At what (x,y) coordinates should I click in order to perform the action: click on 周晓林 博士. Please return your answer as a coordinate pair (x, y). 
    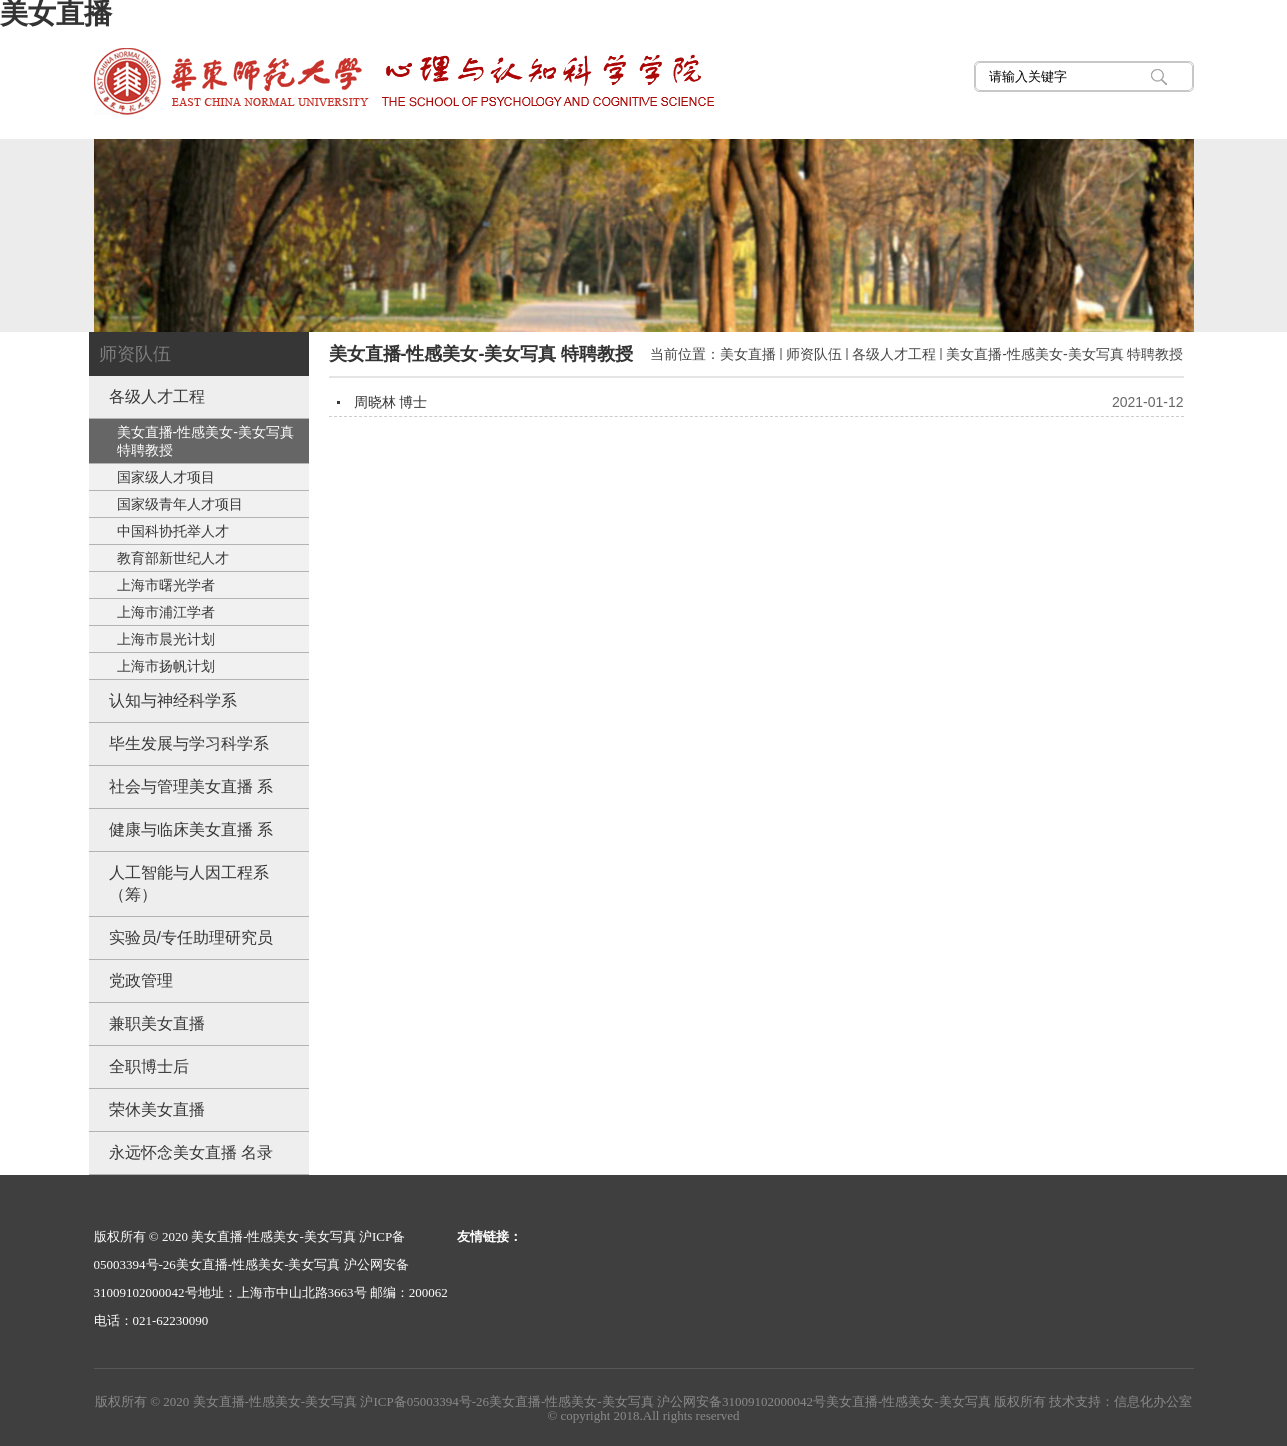
    Looking at the image, I should click on (391, 402).